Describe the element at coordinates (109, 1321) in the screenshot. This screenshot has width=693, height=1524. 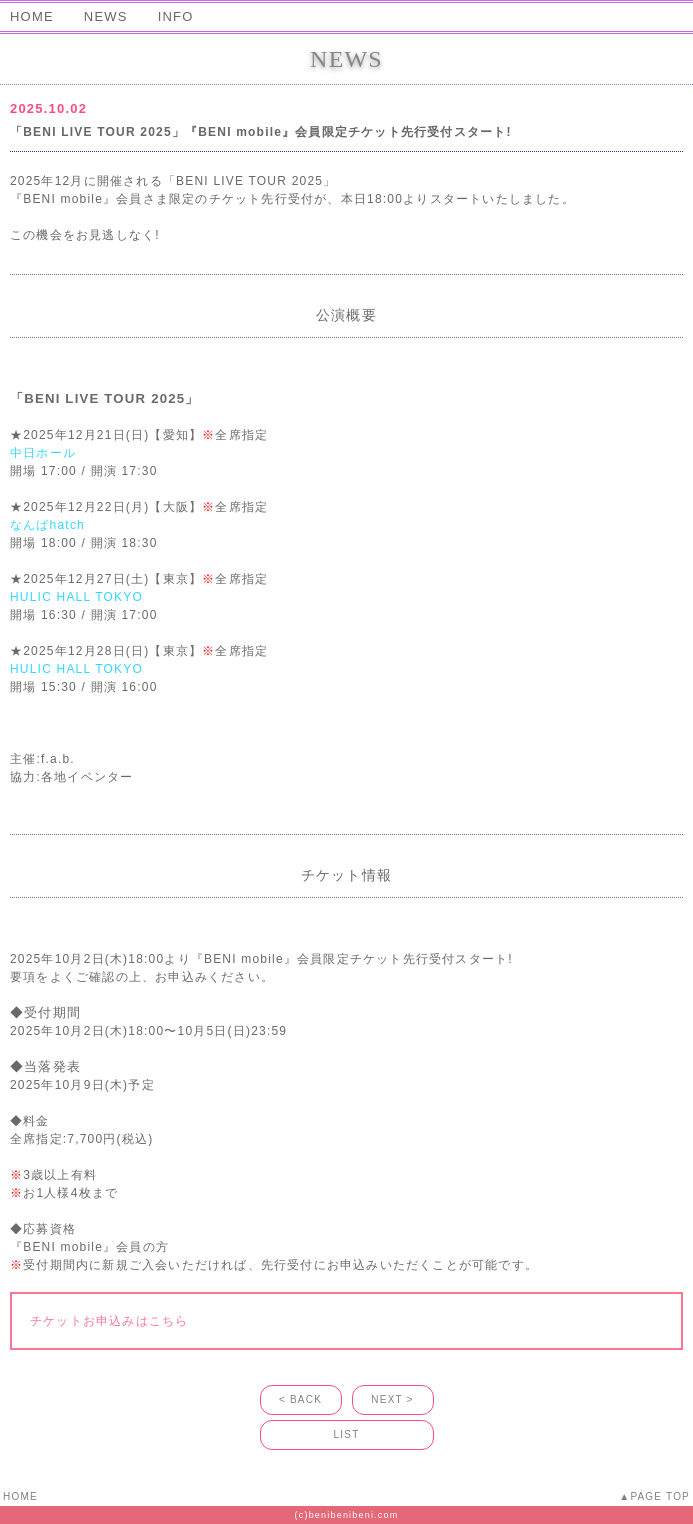
I see `チケットお申込みはこちら` at that location.